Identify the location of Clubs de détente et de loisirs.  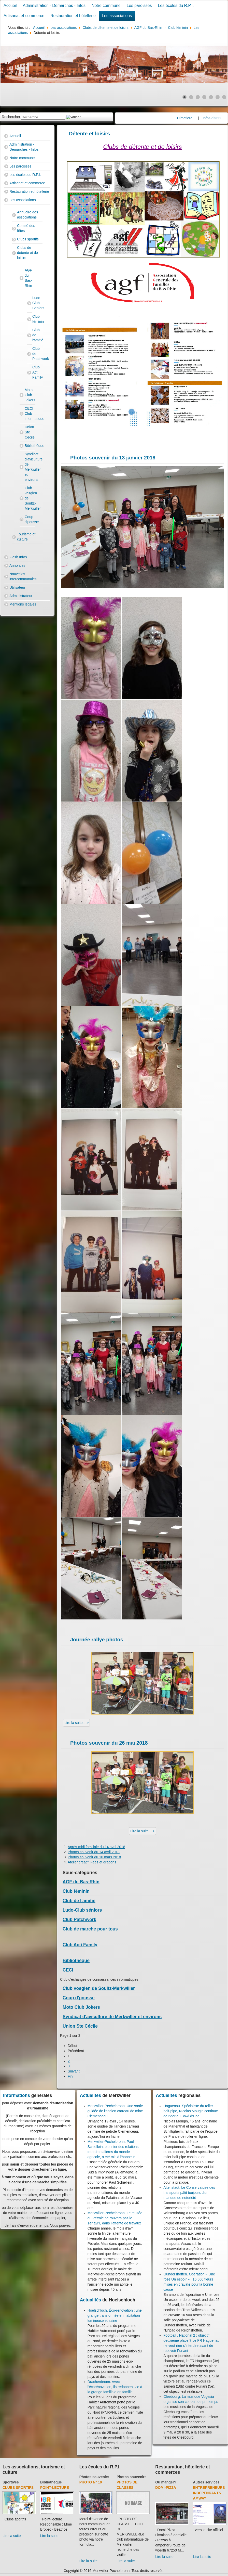
(27, 253).